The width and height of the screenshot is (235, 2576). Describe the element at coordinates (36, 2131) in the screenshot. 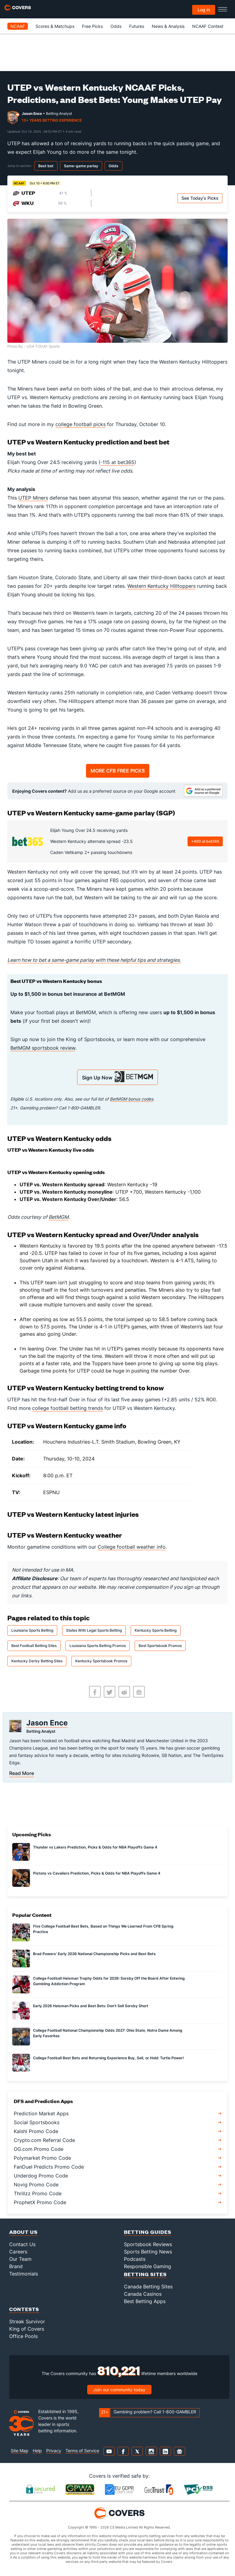

I see `Kalshi Promo Code` at that location.